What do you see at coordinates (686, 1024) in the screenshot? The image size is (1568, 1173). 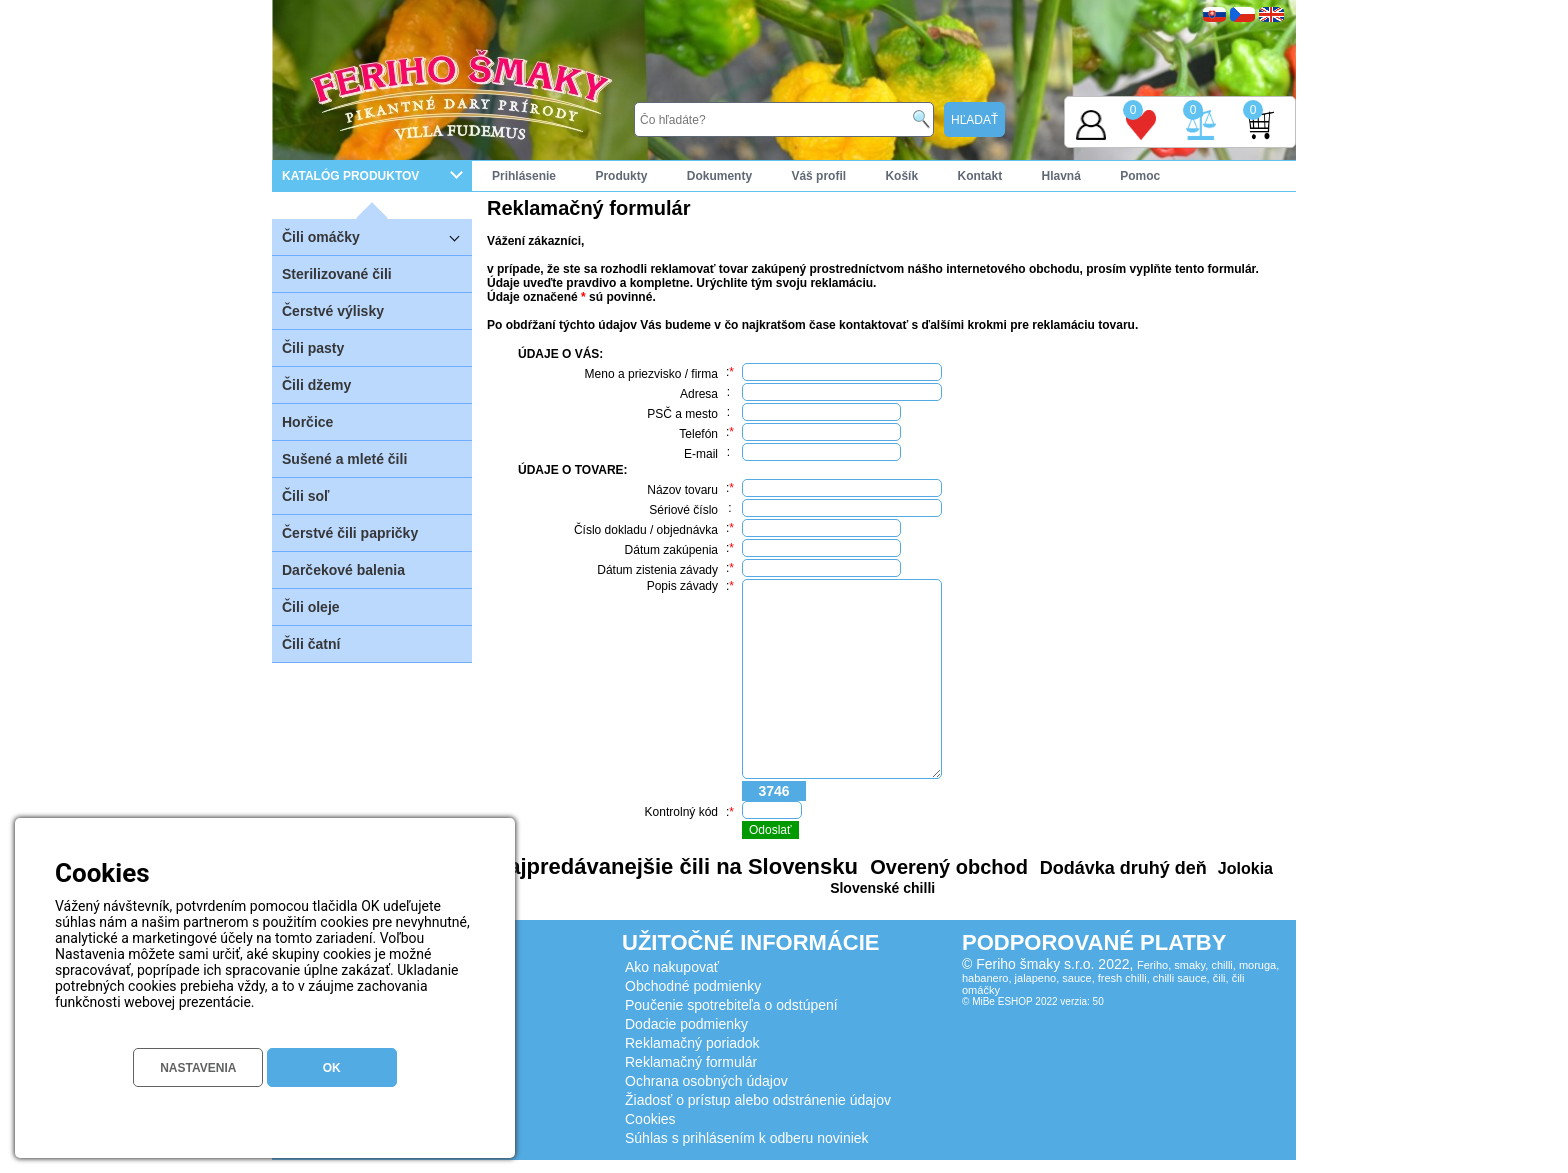 I see `Dodacie podmienky` at bounding box center [686, 1024].